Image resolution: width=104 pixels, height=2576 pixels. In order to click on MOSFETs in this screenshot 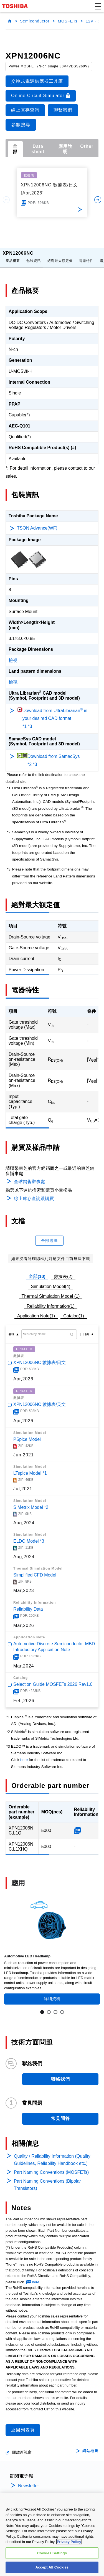, I will do `click(67, 21)`.